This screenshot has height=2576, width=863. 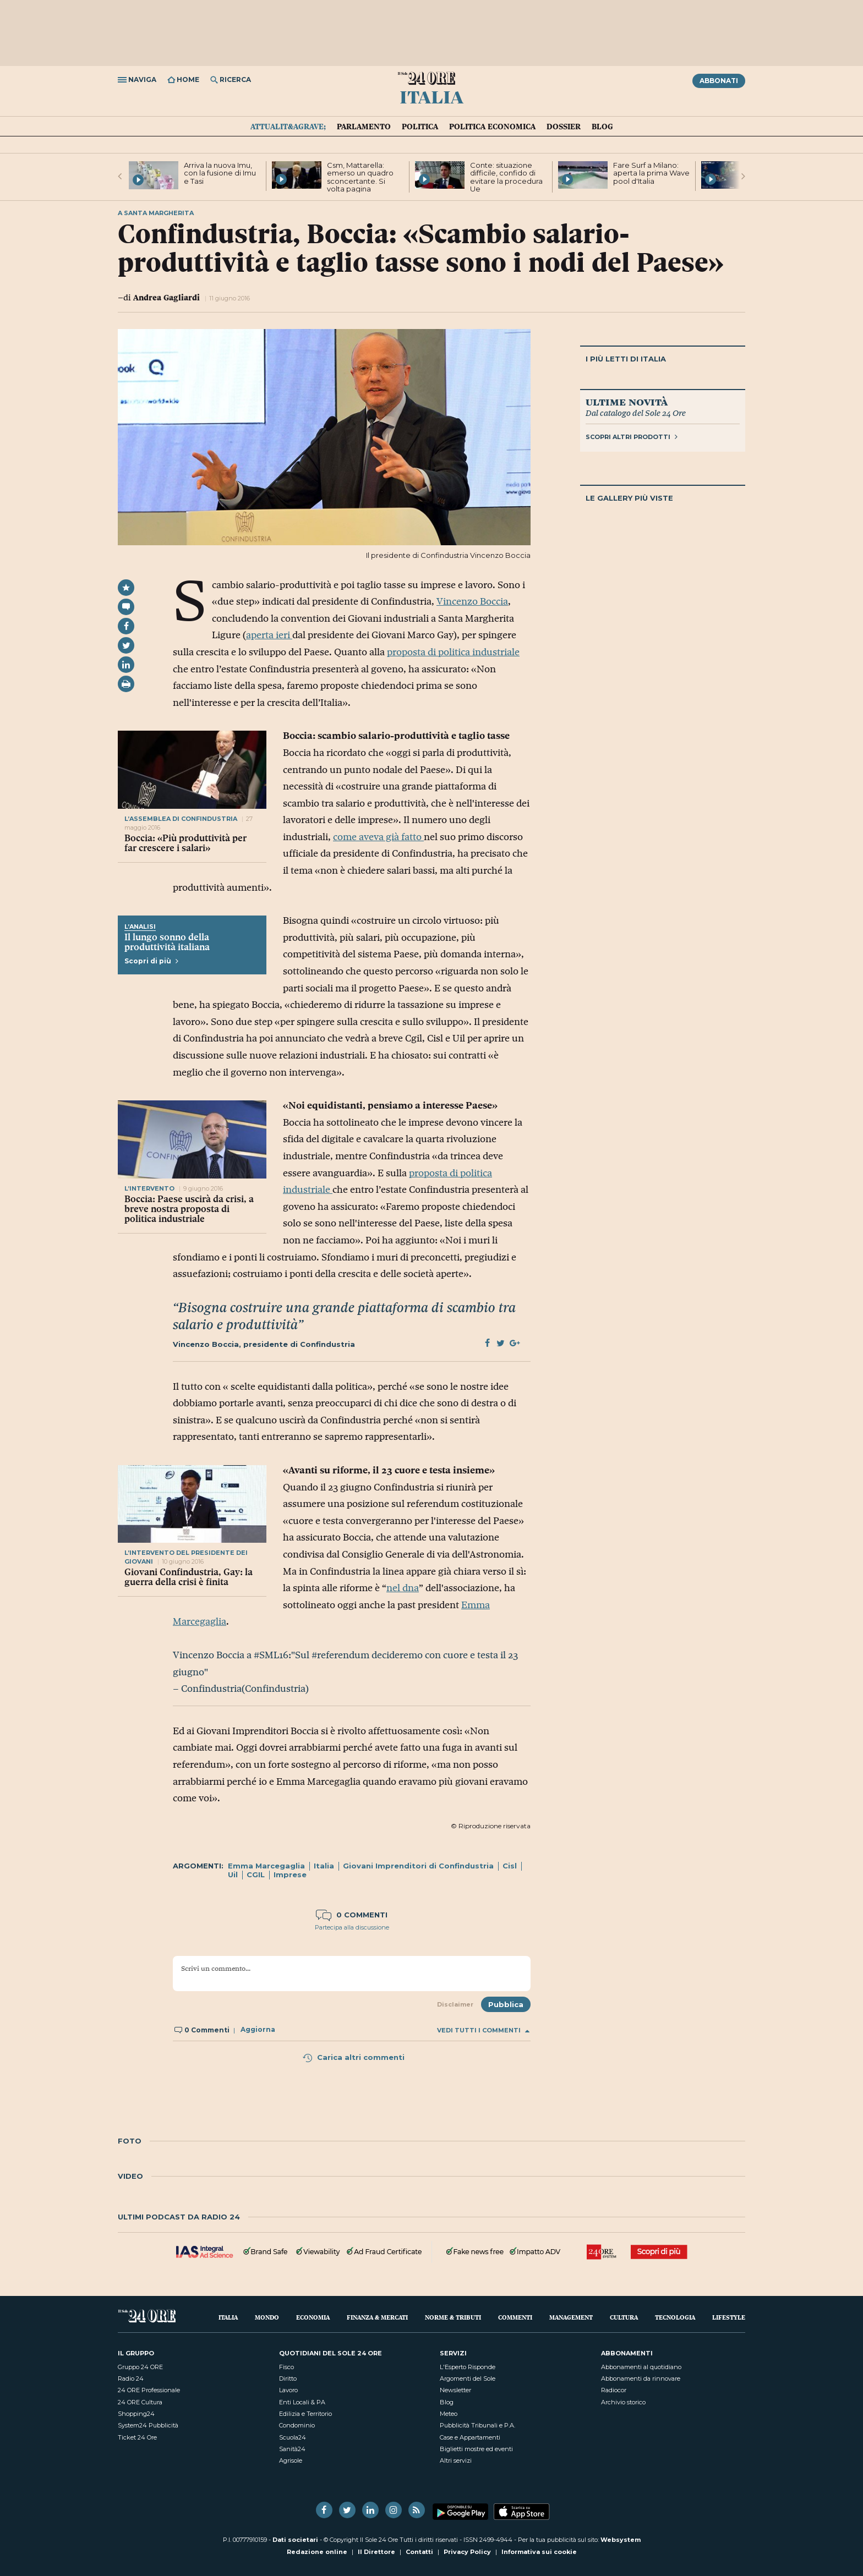 What do you see at coordinates (453, 652) in the screenshot?
I see `proposta di politica industriale` at bounding box center [453, 652].